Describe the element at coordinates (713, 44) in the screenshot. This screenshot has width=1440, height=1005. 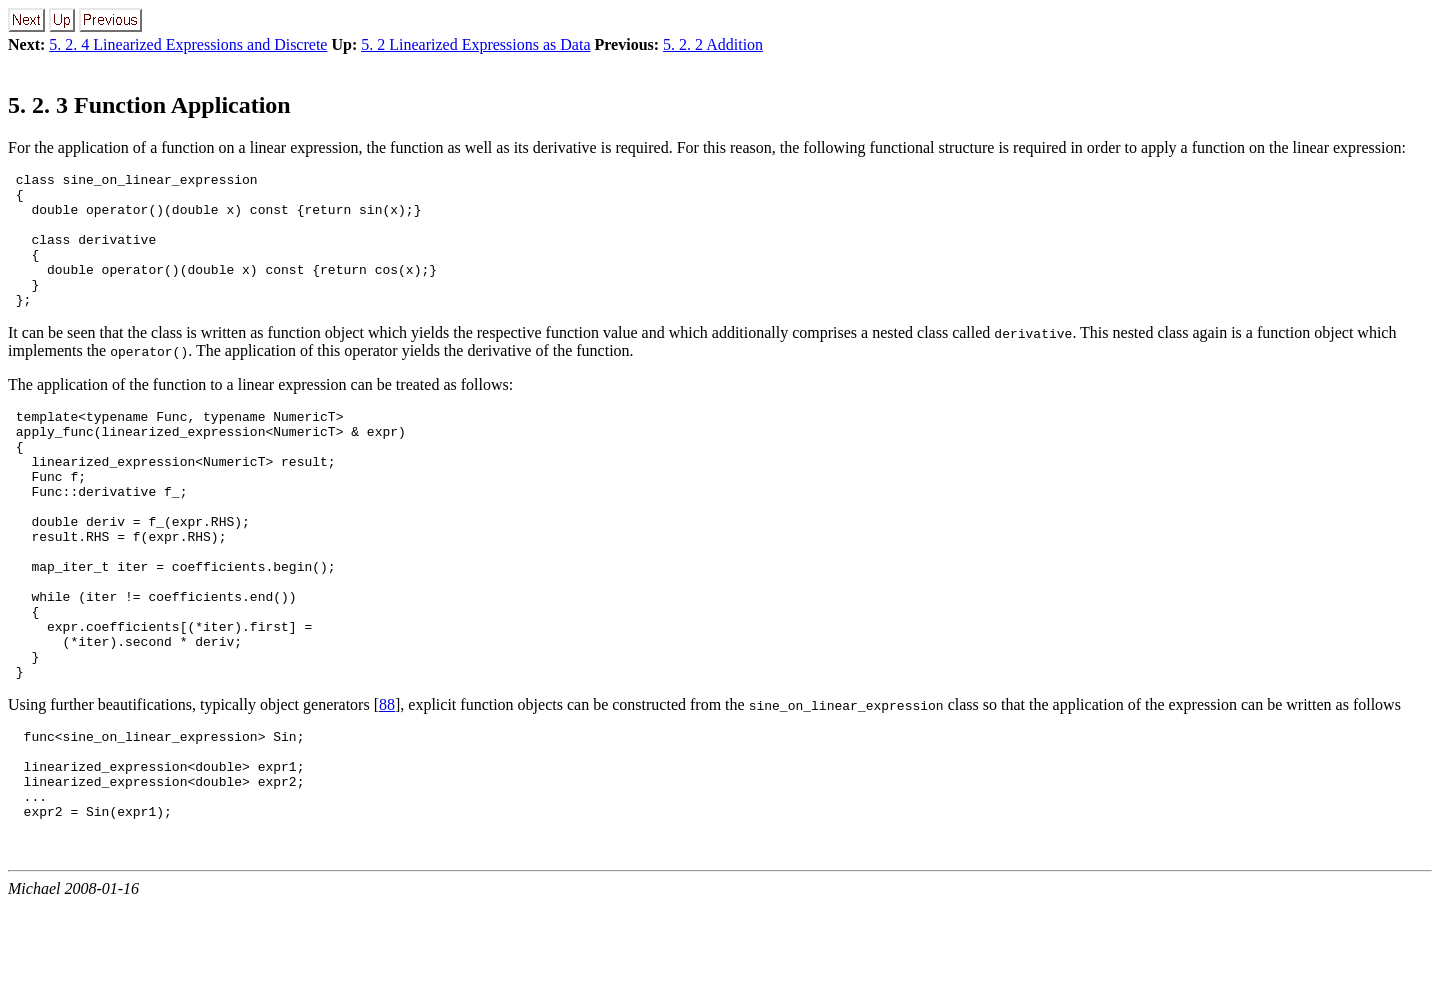
I see `5. 2. 2 Addition` at that location.